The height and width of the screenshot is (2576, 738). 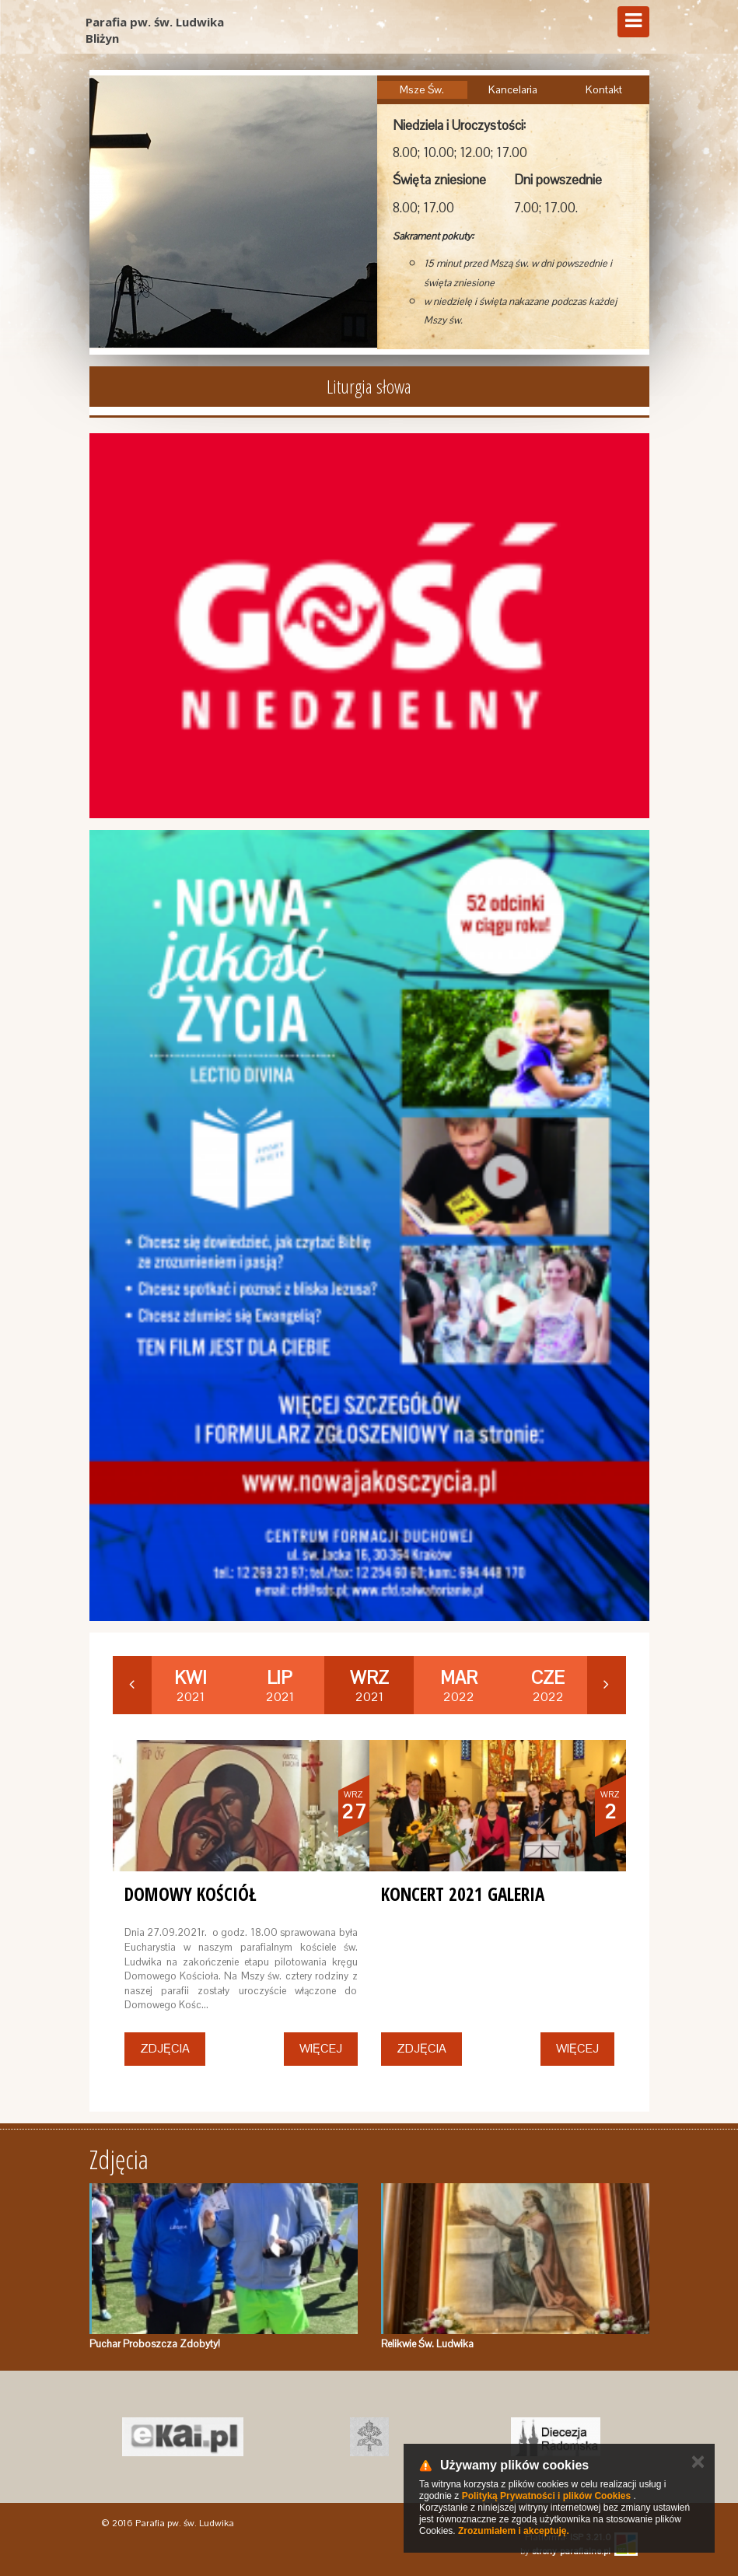 What do you see at coordinates (546, 2495) in the screenshot?
I see `Polityką Prywatności i plików Cookies` at bounding box center [546, 2495].